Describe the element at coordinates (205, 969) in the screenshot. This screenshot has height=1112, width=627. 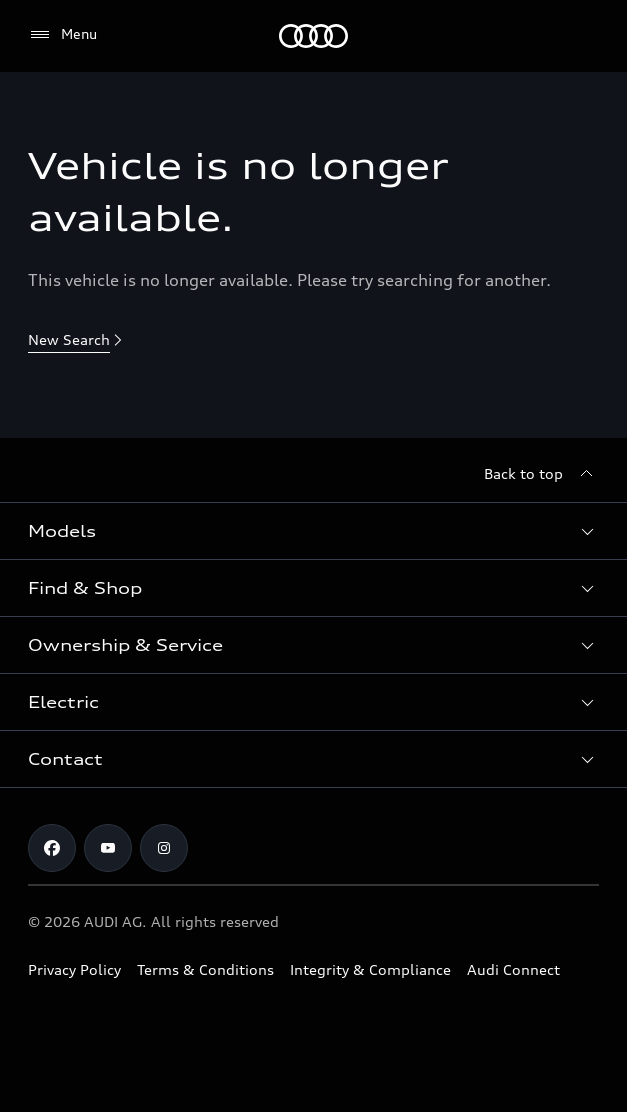
I see `Terms & Conditions` at that location.